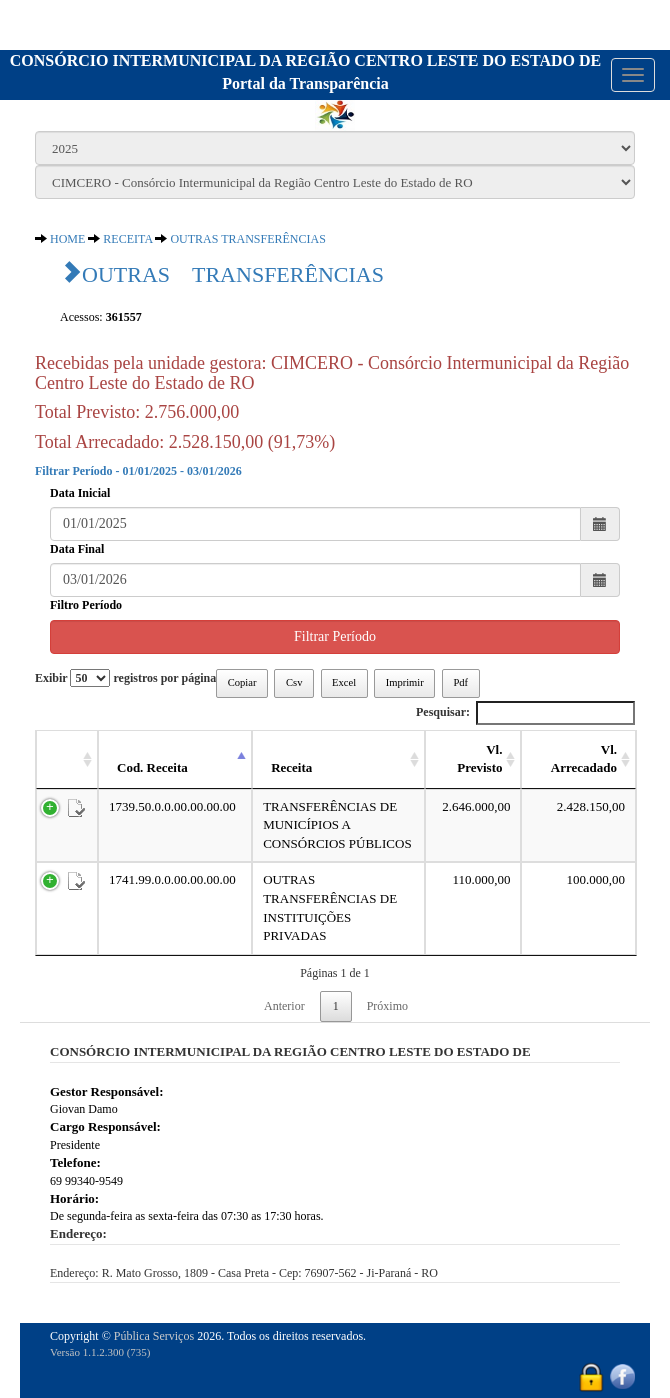 Image resolution: width=670 pixels, height=1398 pixels. Describe the element at coordinates (125, 678) in the screenshot. I see `Exibir registros por página` at that location.